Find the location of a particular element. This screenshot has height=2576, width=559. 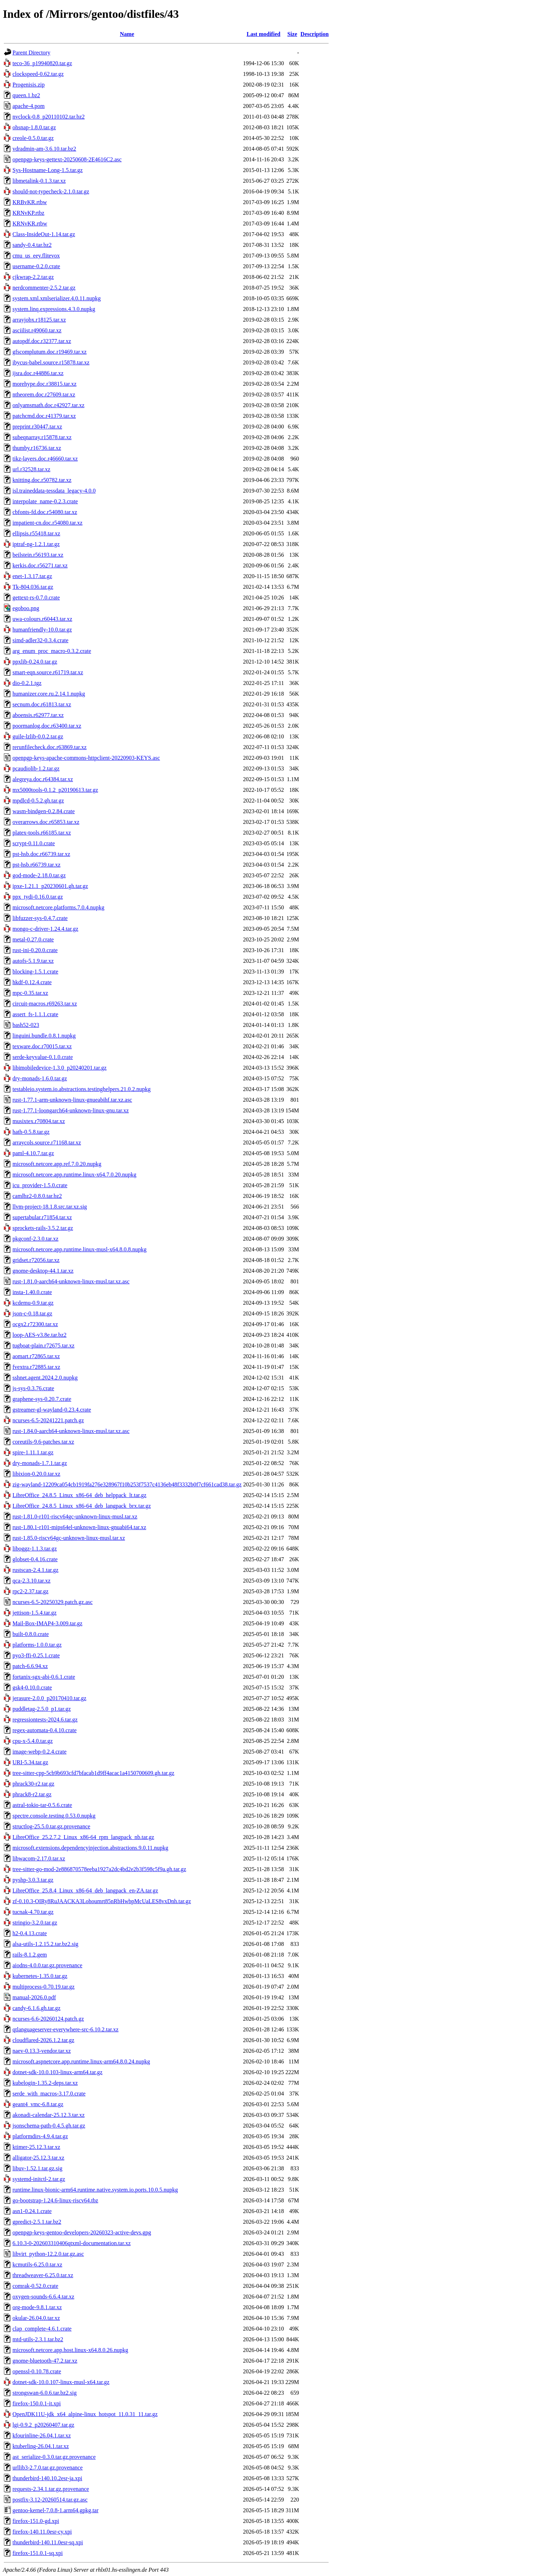

smart-eqn.source.r61719.tar.xz is located at coordinates (47, 672).